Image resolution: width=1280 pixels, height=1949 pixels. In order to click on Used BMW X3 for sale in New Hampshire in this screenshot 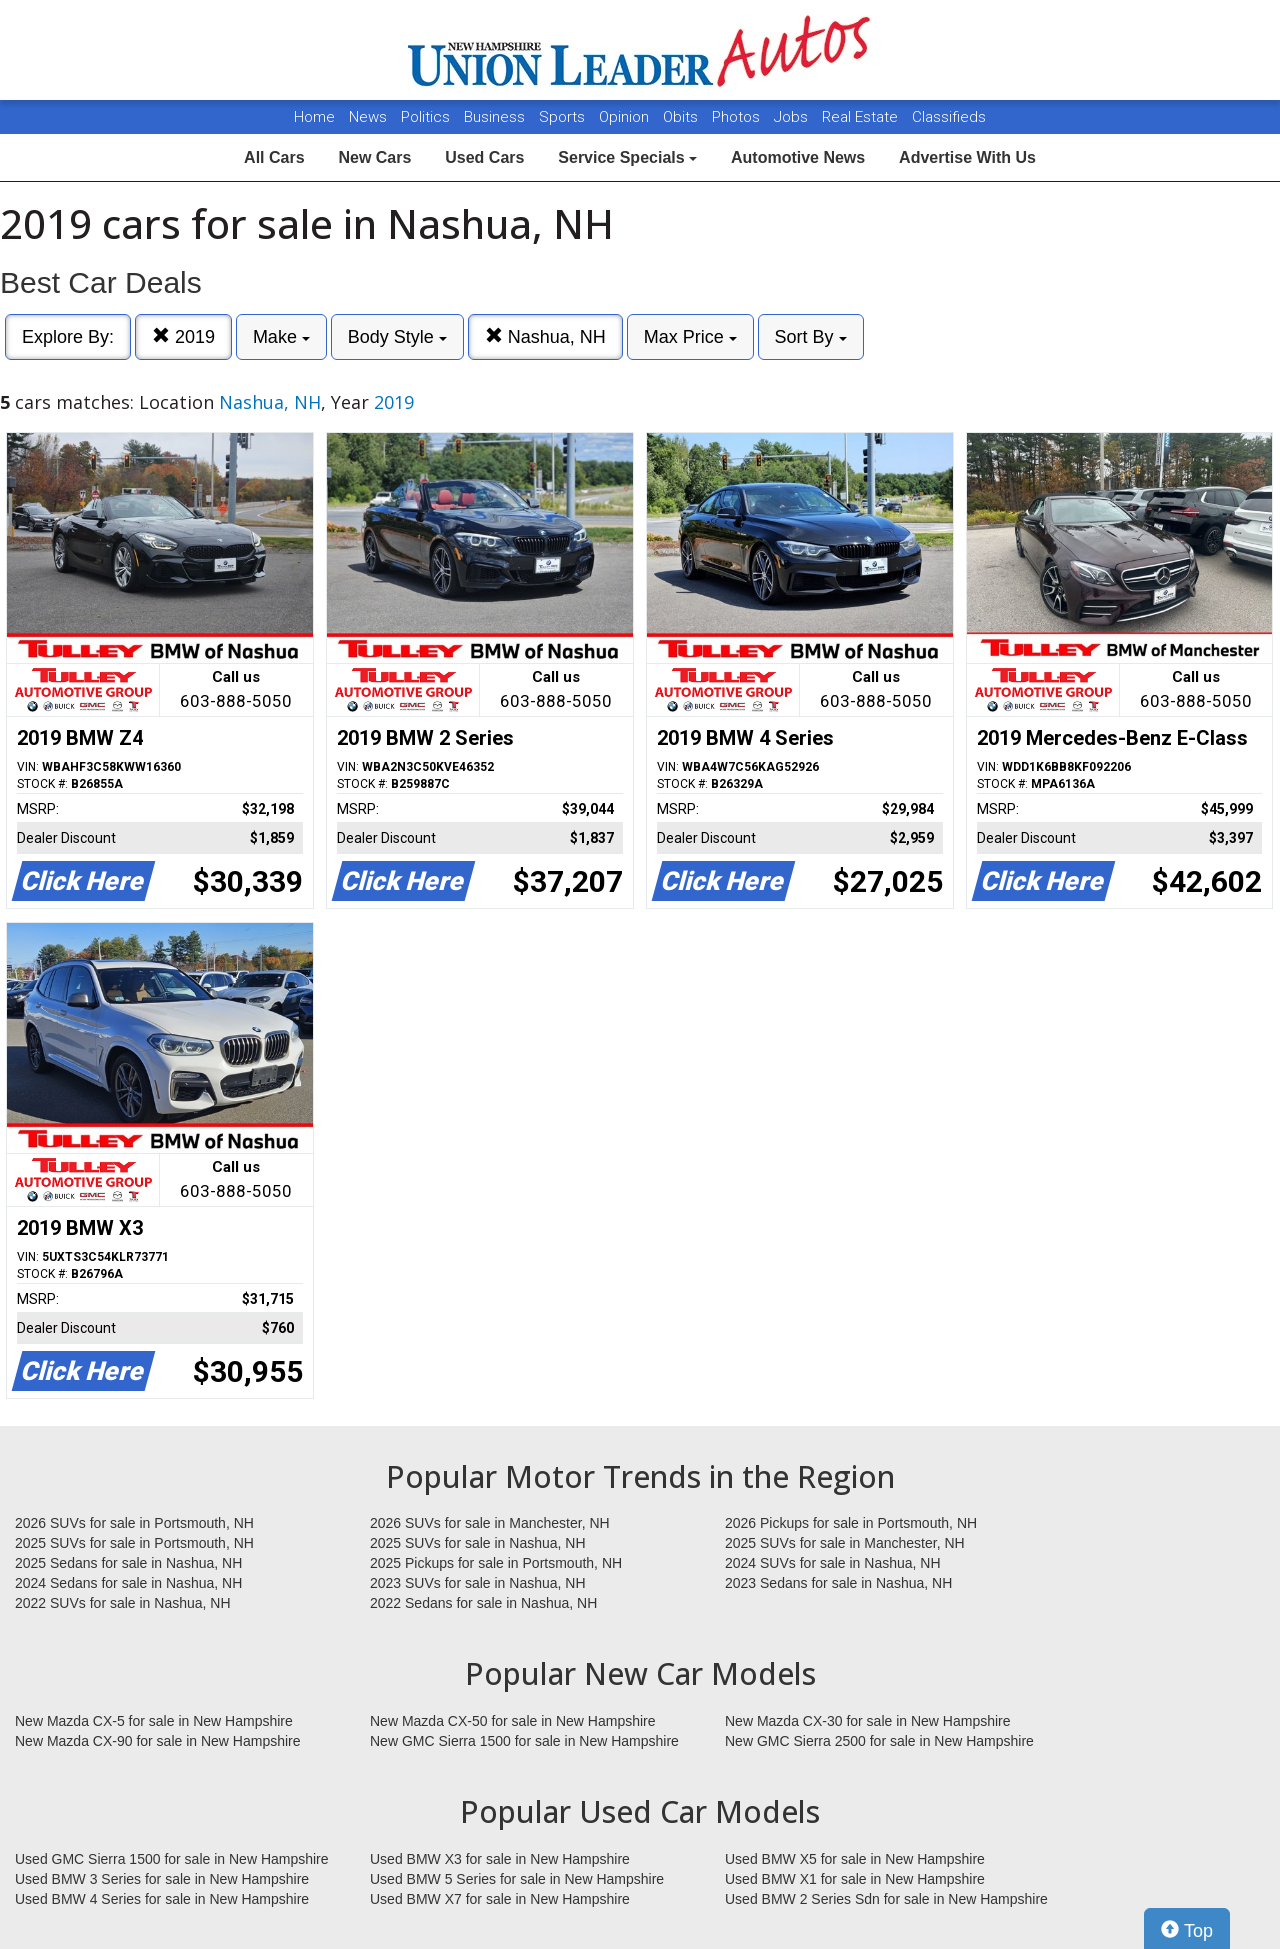, I will do `click(500, 1859)`.